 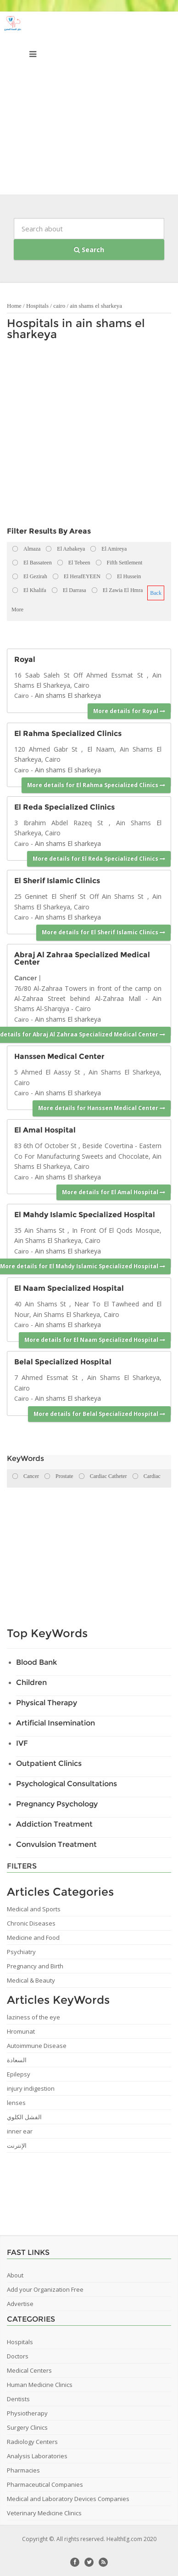 I want to click on Medical & Beauty, so click(x=31, y=1980).